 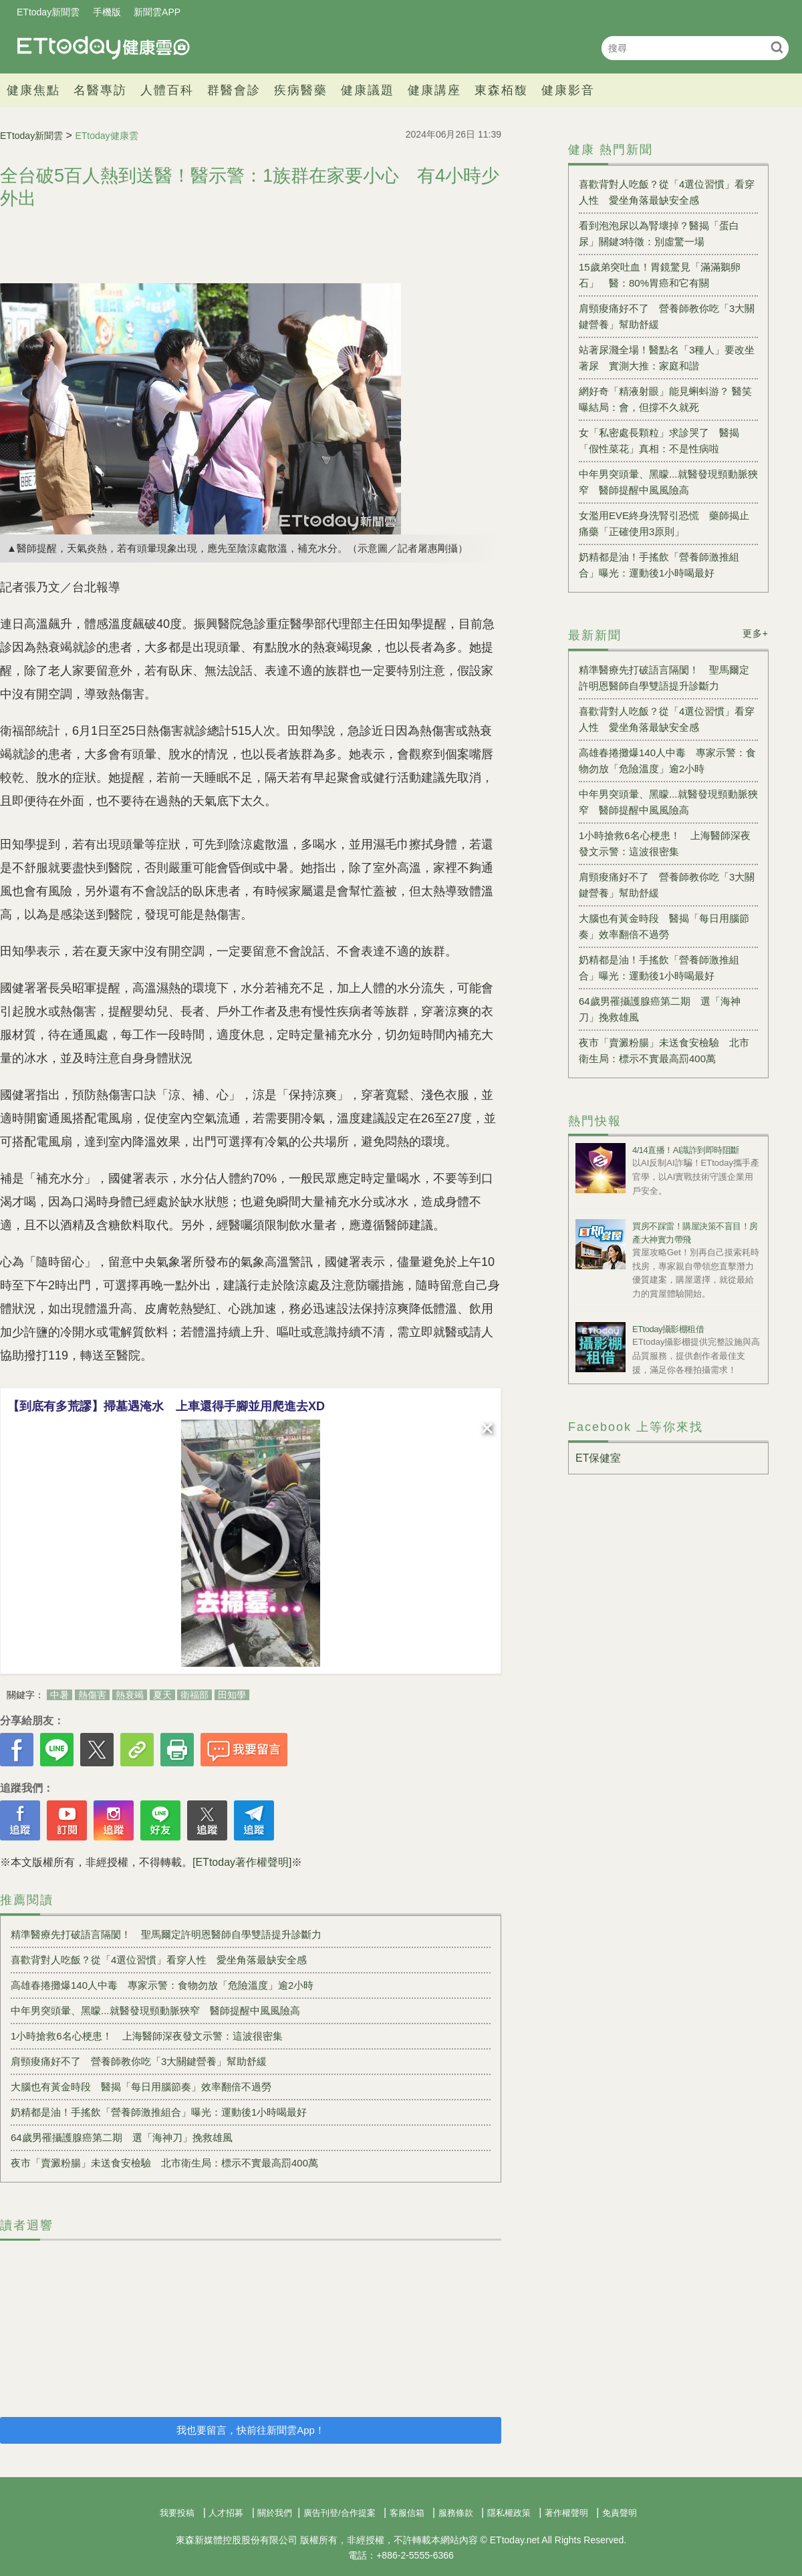 What do you see at coordinates (103, 47) in the screenshot?
I see `健康雲` at bounding box center [103, 47].